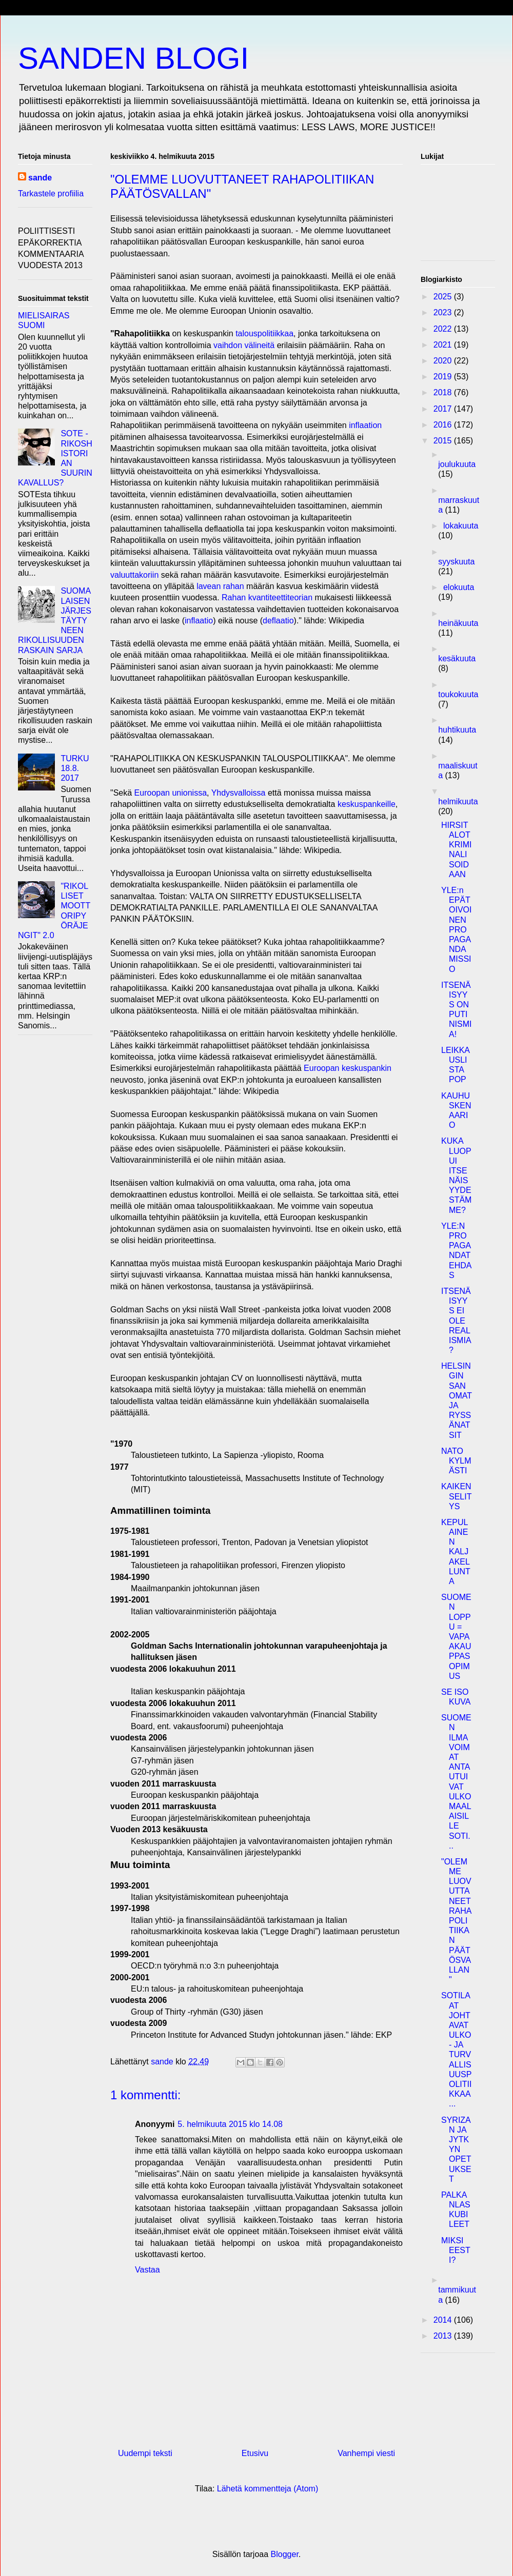  What do you see at coordinates (443, 440) in the screenshot?
I see `2015` at bounding box center [443, 440].